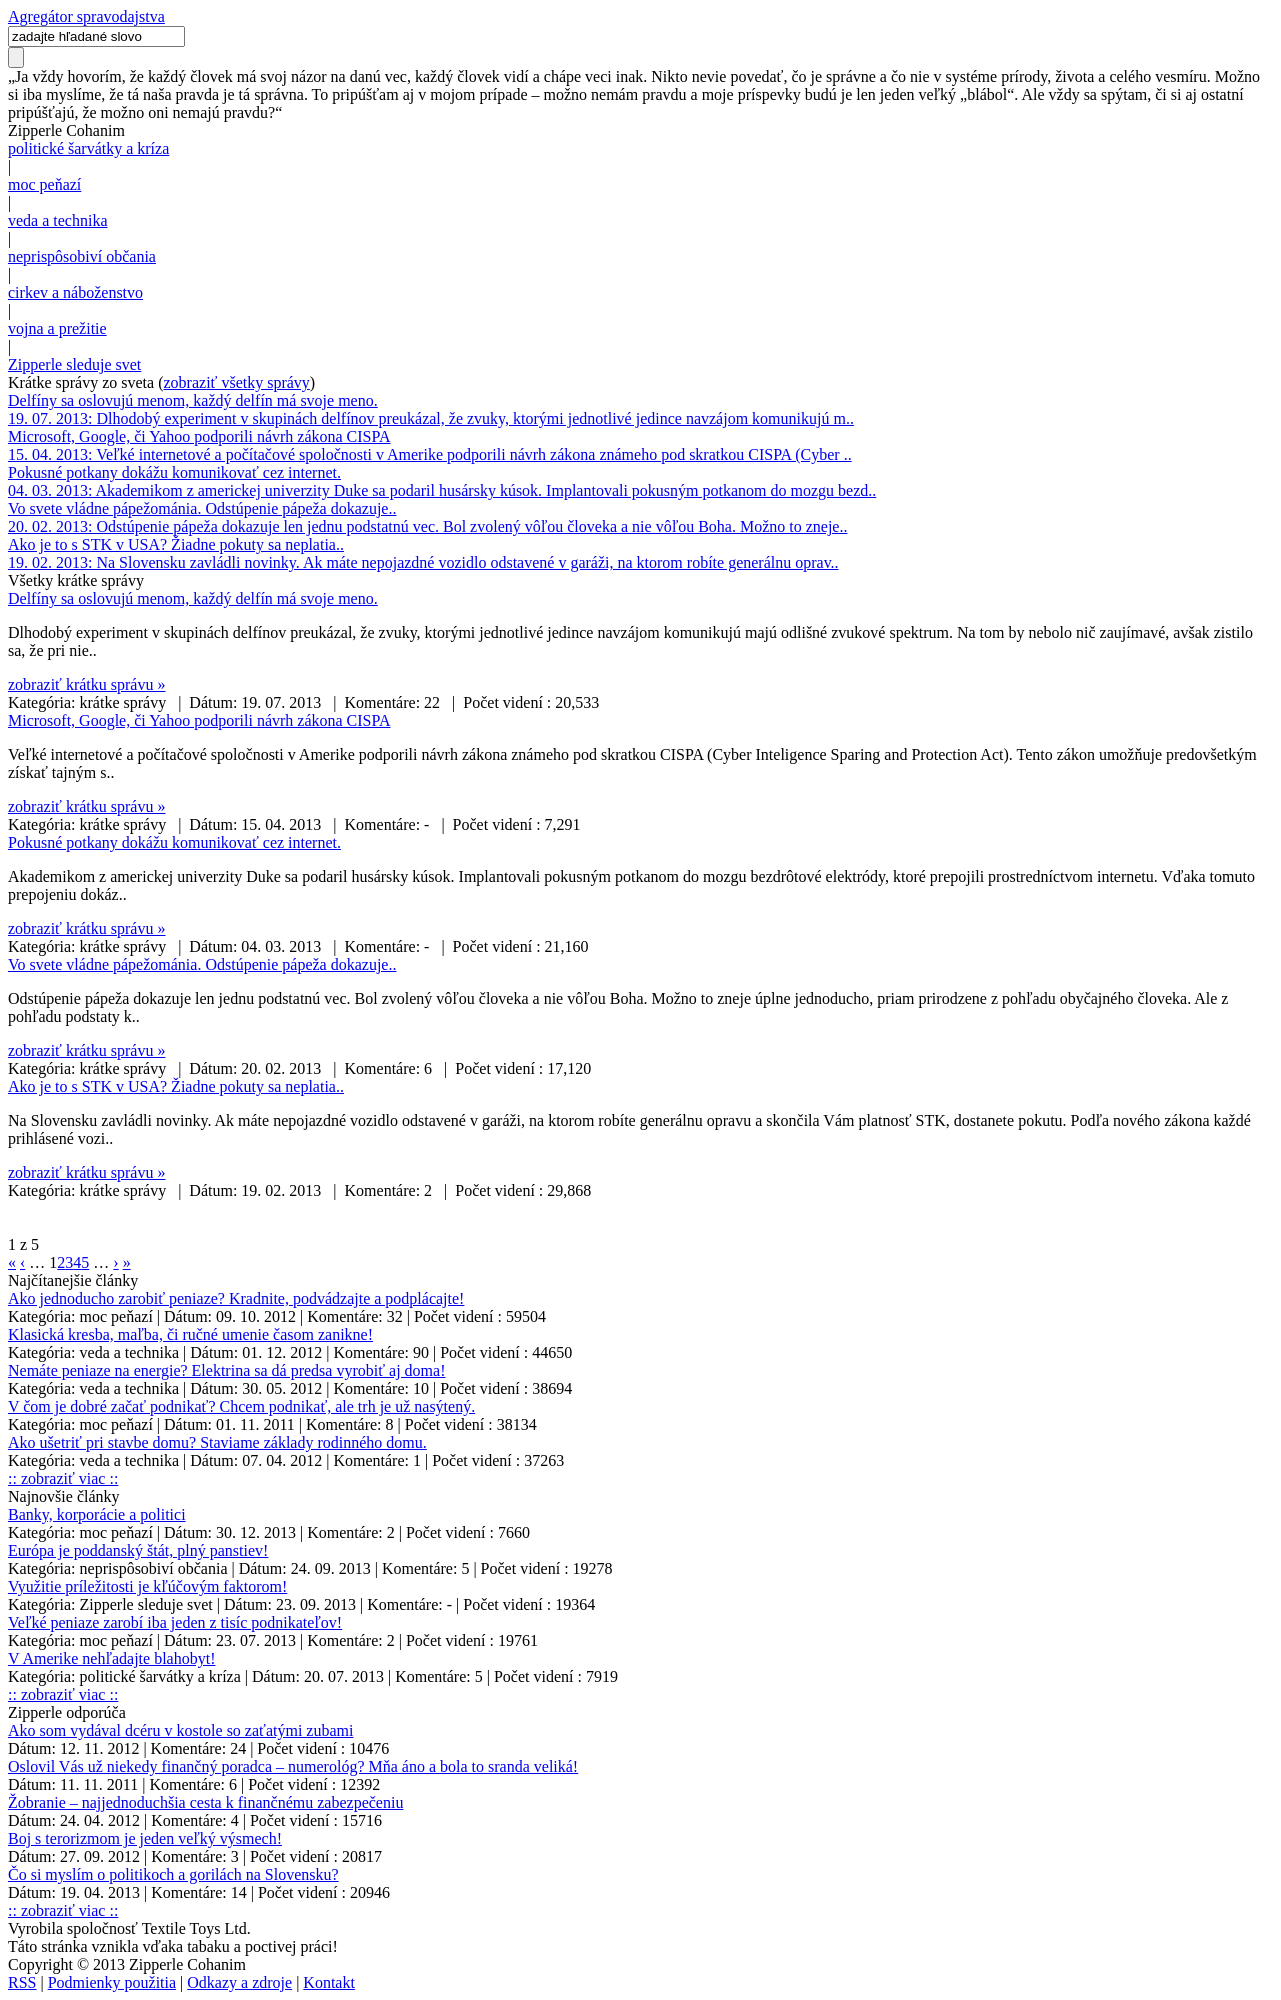  What do you see at coordinates (190, 1334) in the screenshot?
I see `Klasická kresba, maľba, či ručné umenie časom zanikne!` at bounding box center [190, 1334].